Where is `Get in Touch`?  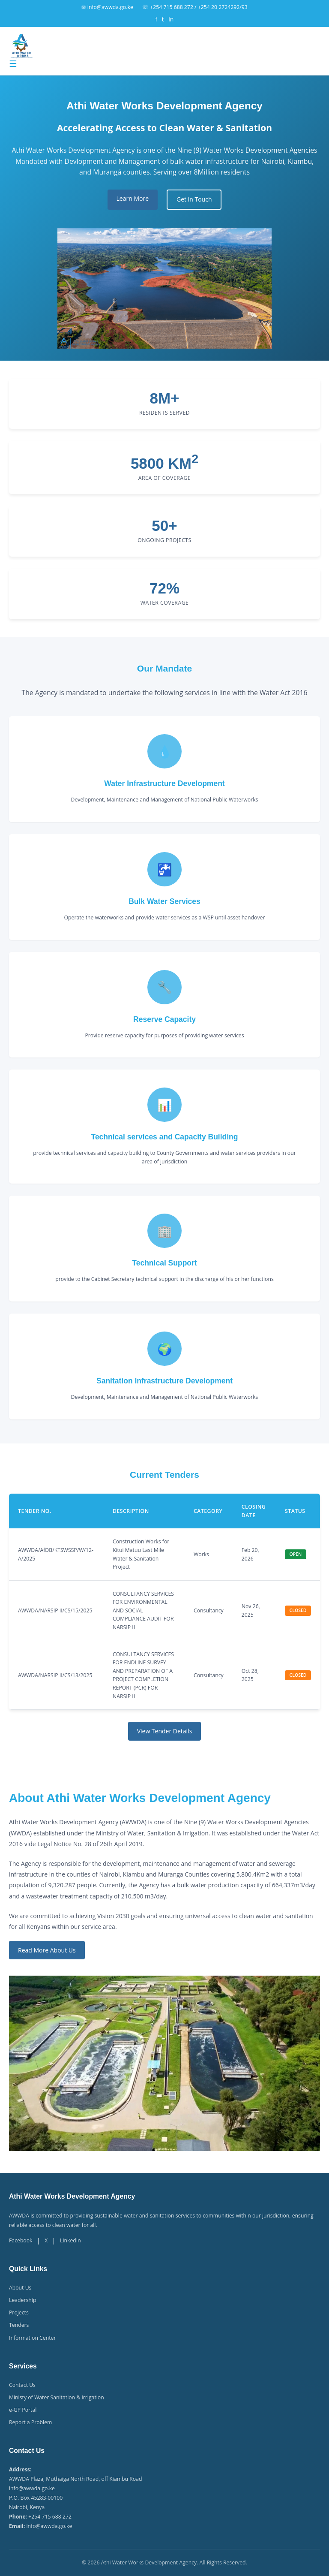 Get in Touch is located at coordinates (194, 199).